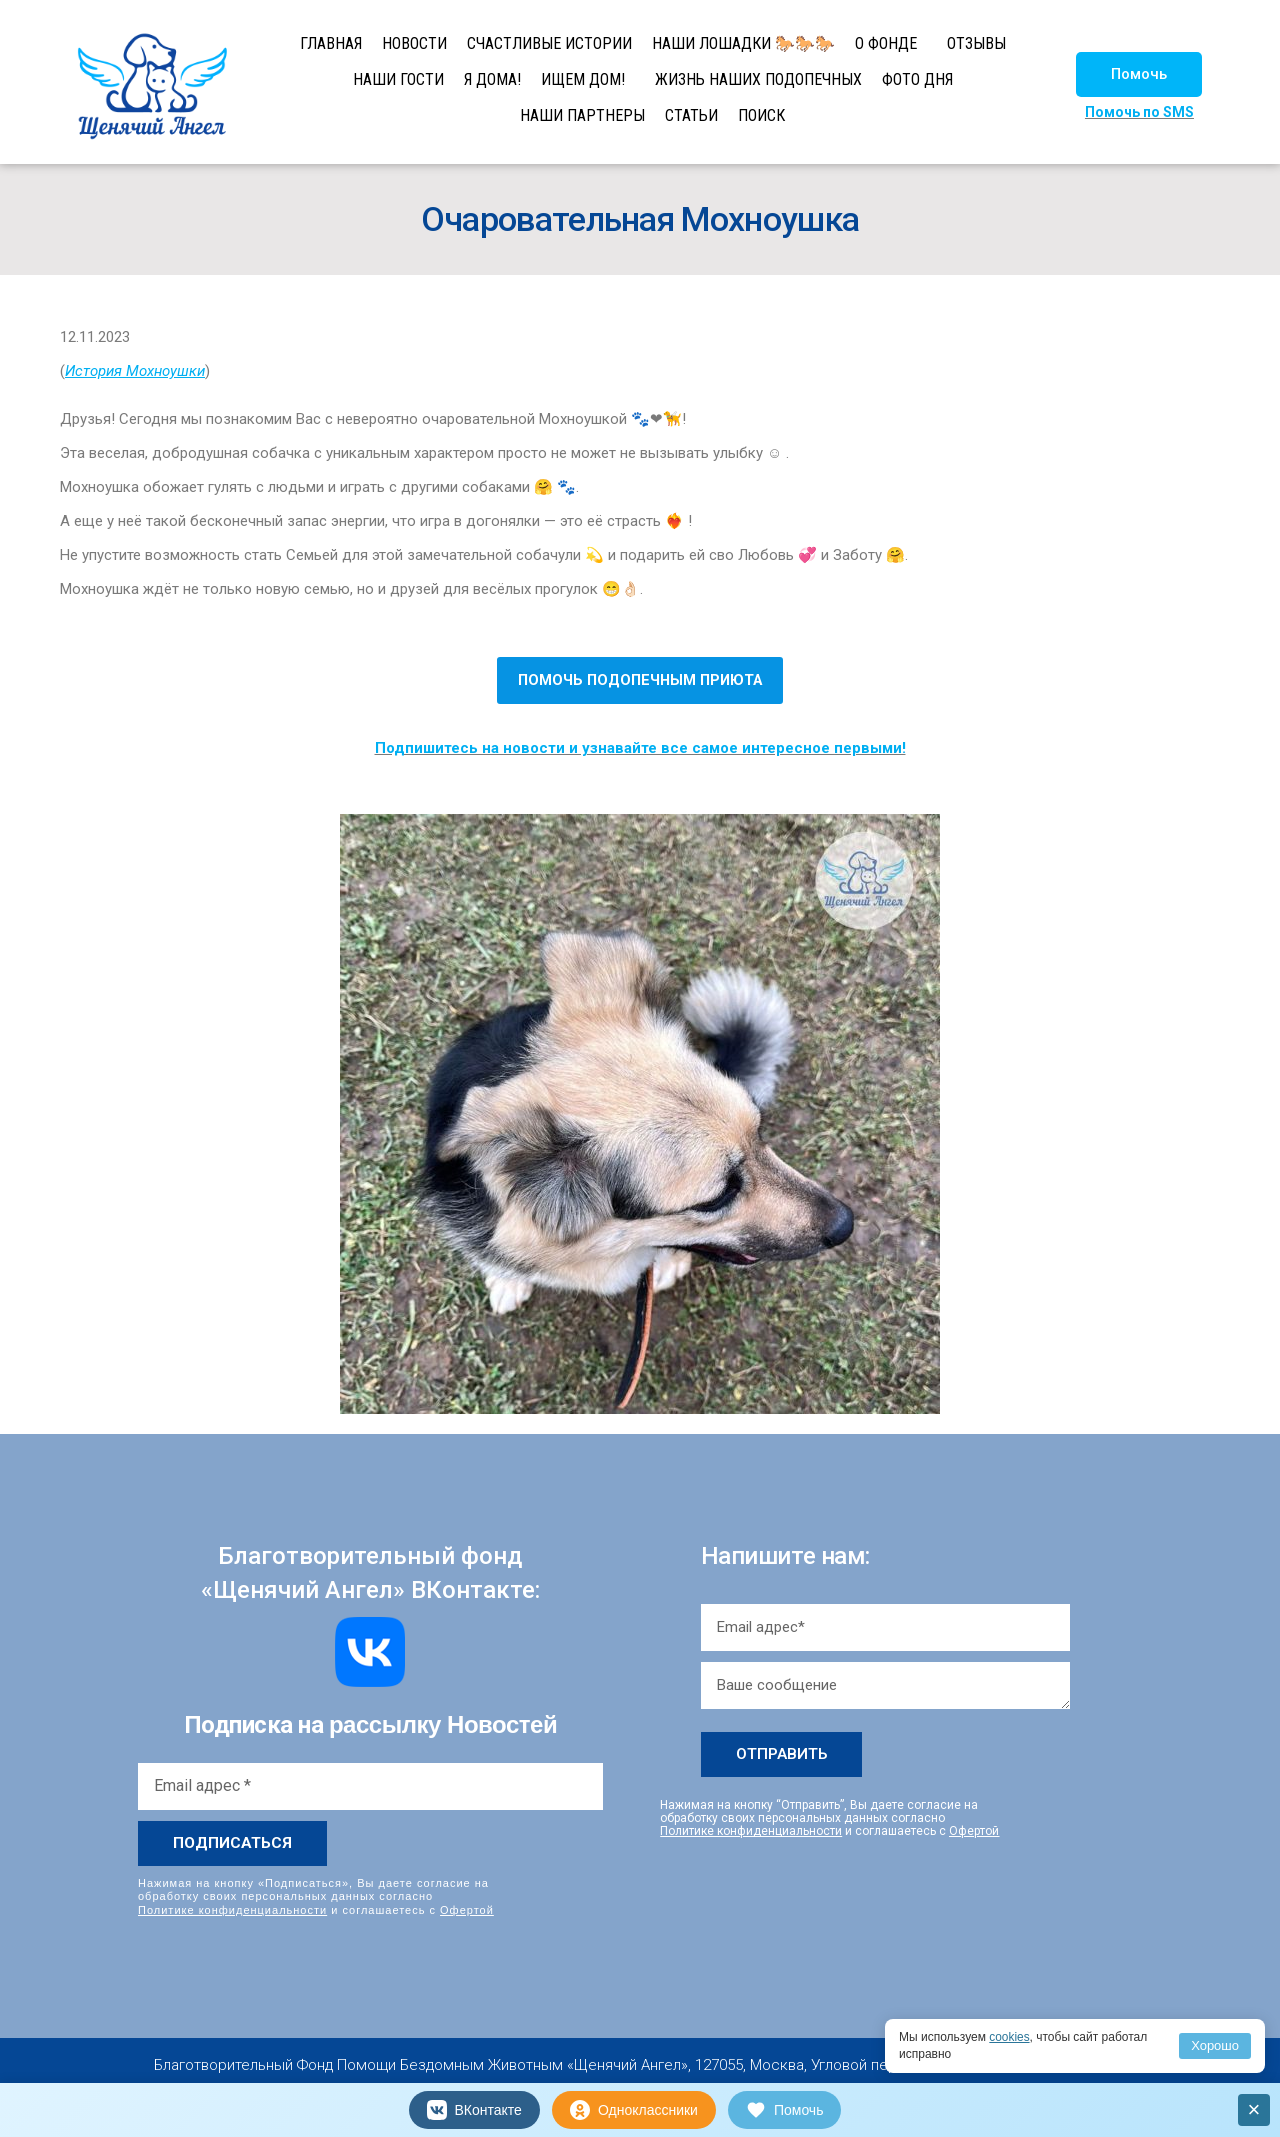  What do you see at coordinates (886, 43) in the screenshot?
I see `О ФОНДЕ` at bounding box center [886, 43].